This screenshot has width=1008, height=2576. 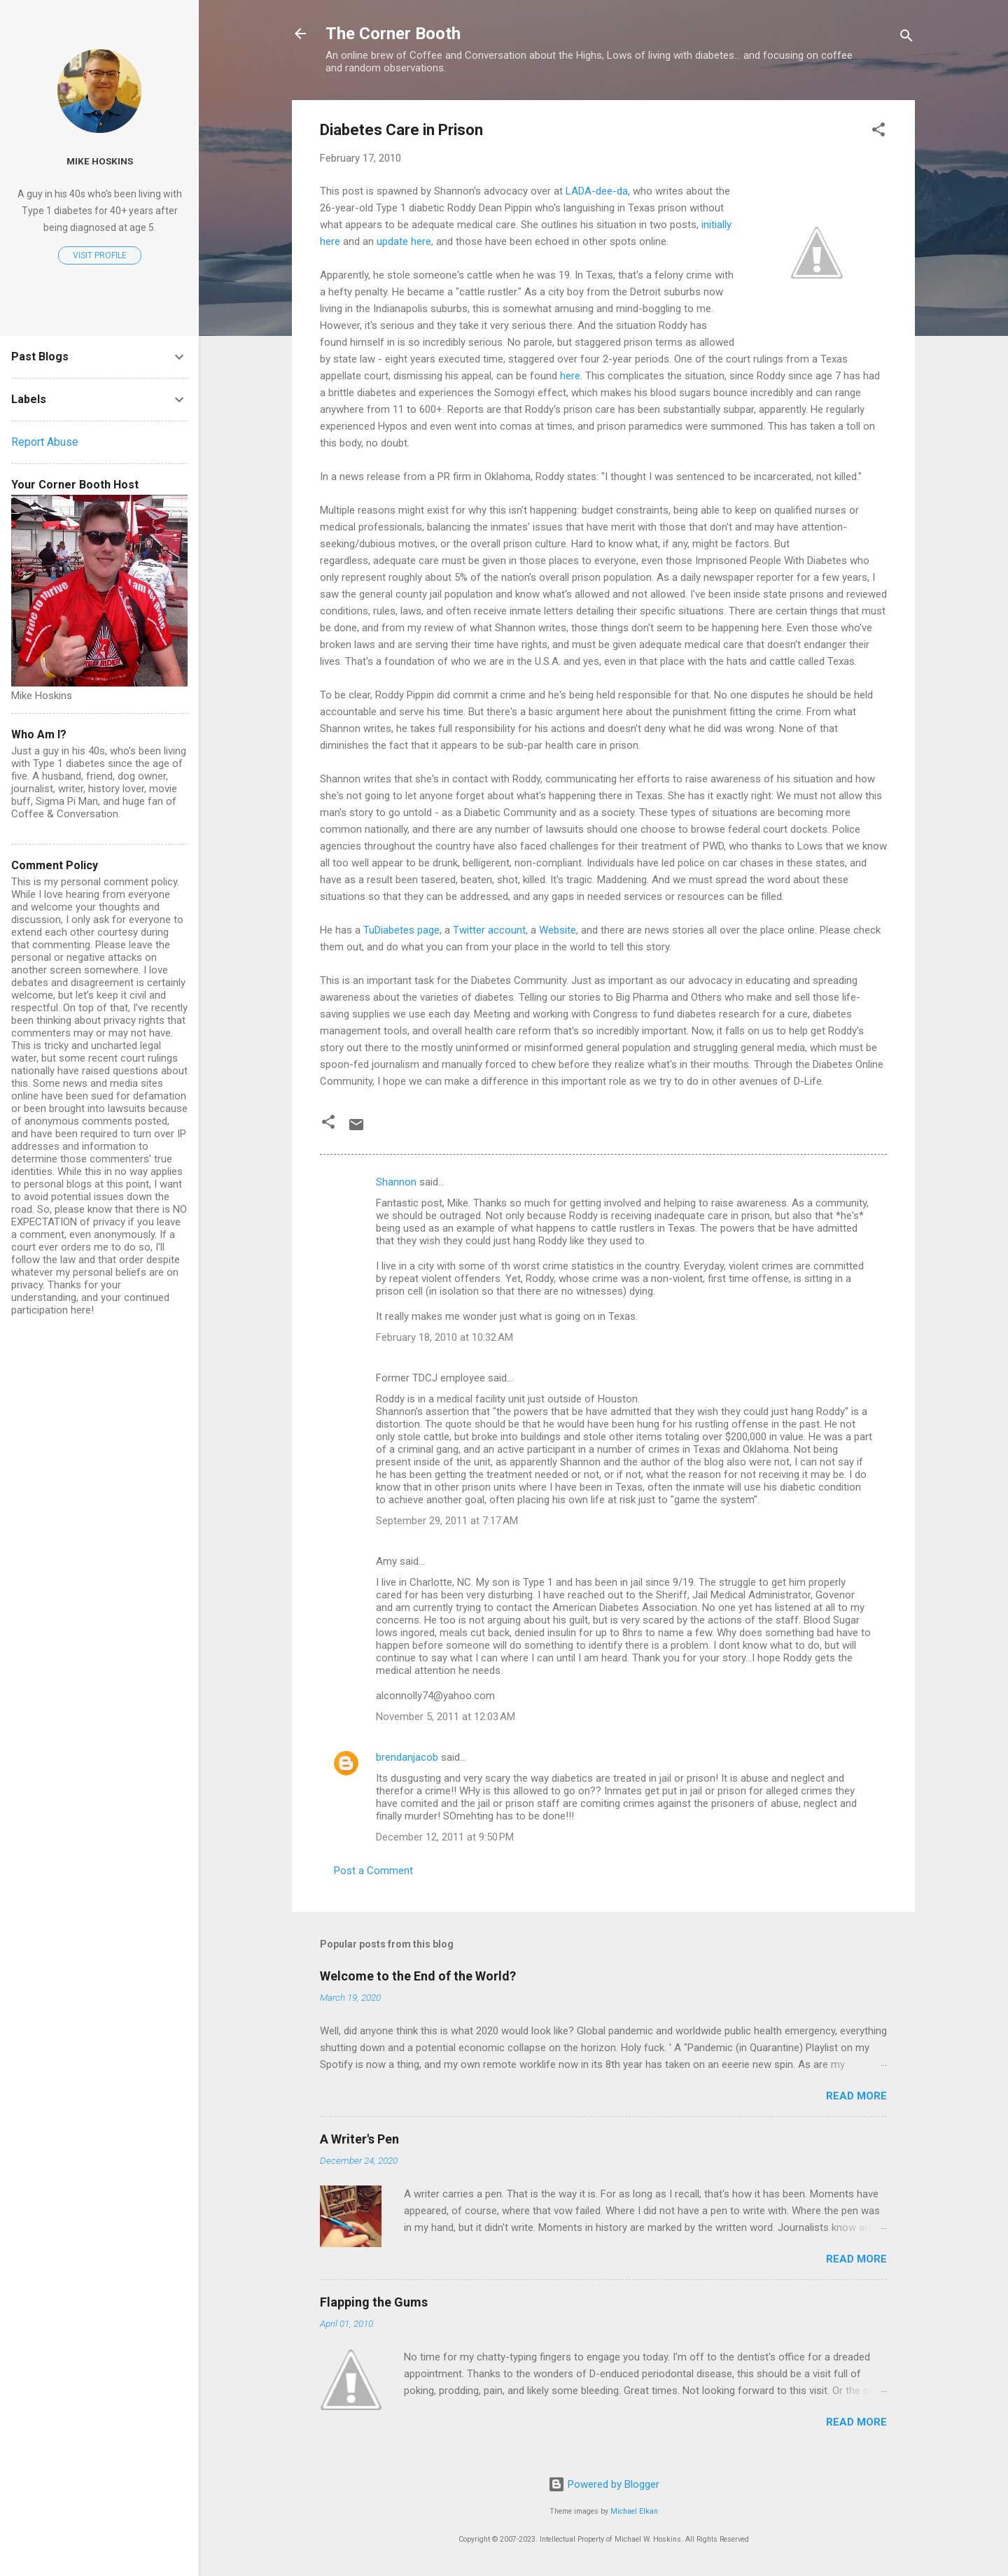 I want to click on here, so click(x=570, y=375).